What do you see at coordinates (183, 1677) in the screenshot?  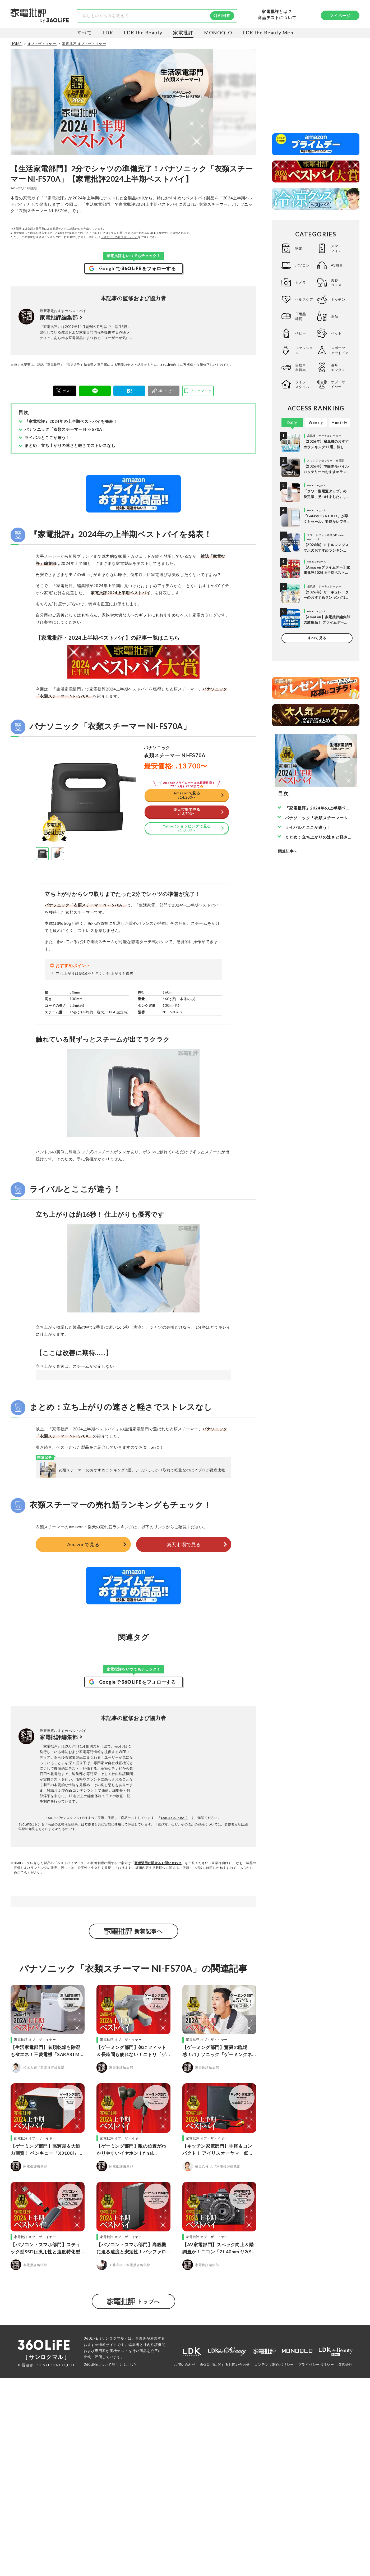 I see `楽天市場で見る` at bounding box center [183, 1677].